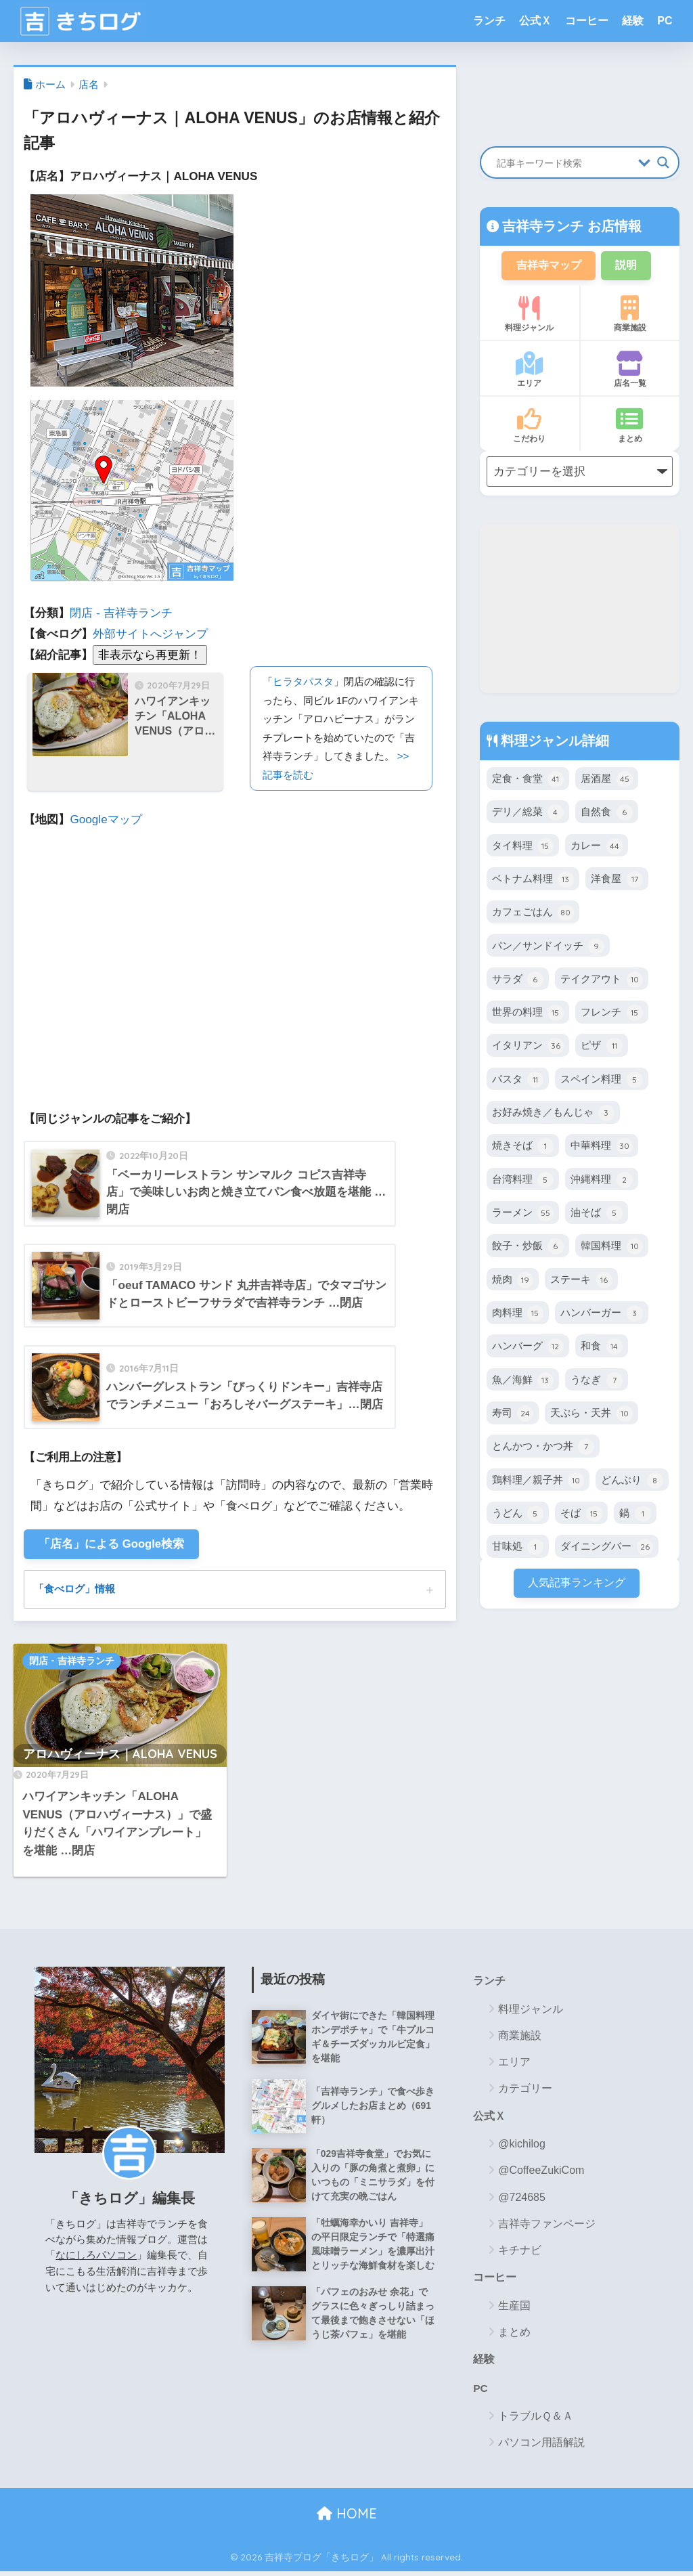  I want to click on 人気記事ランキング, so click(576, 1583).